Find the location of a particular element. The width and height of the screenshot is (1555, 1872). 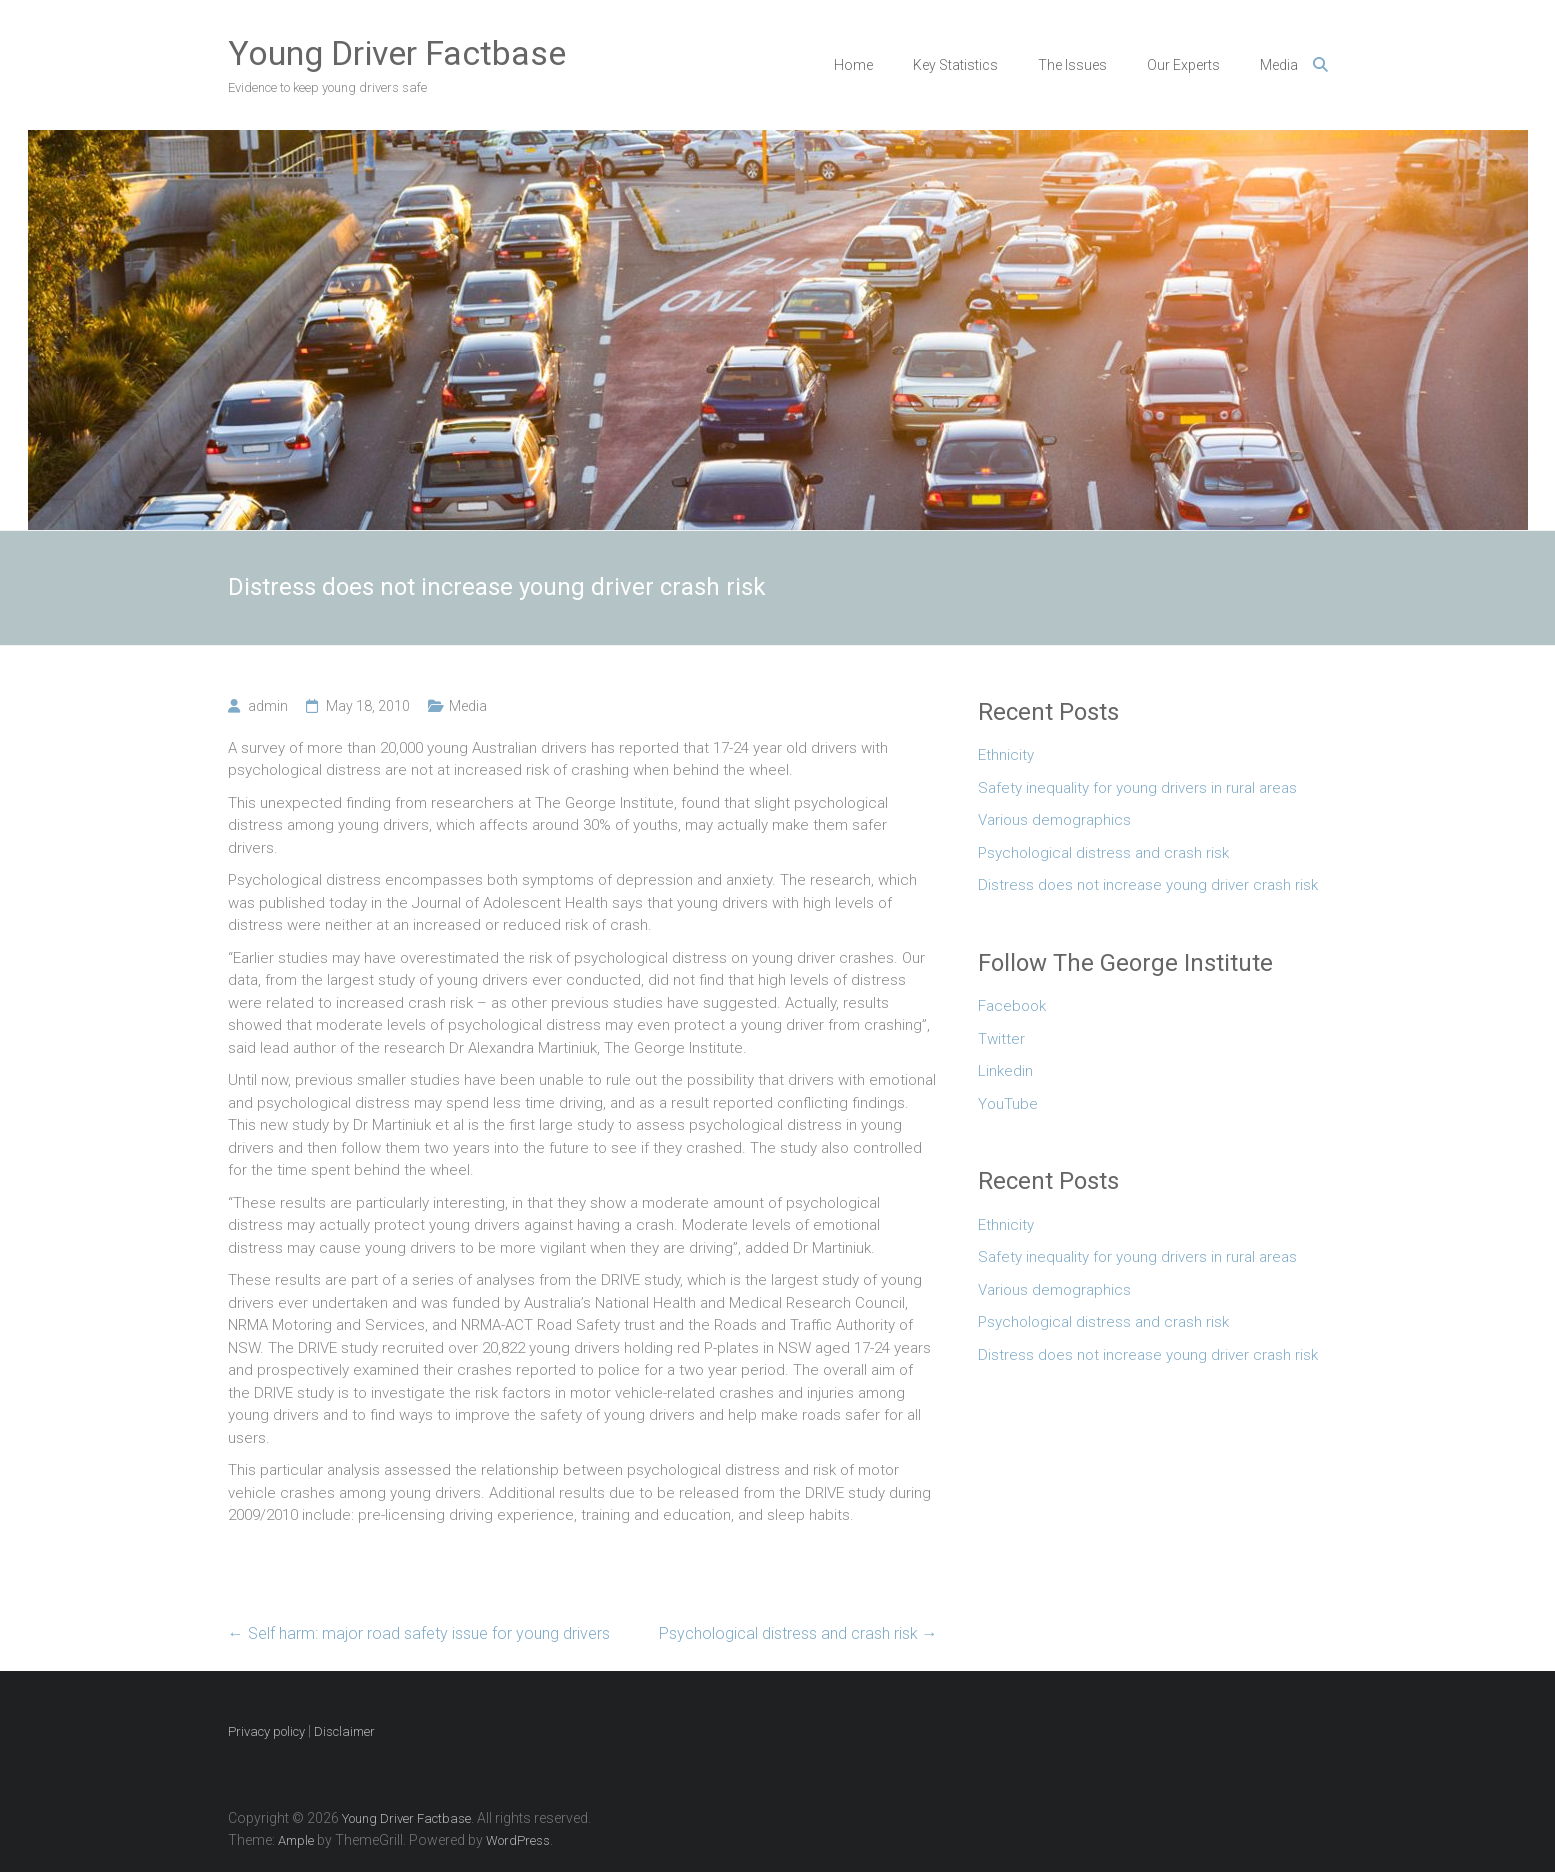

Disclaimer is located at coordinates (344, 1731).